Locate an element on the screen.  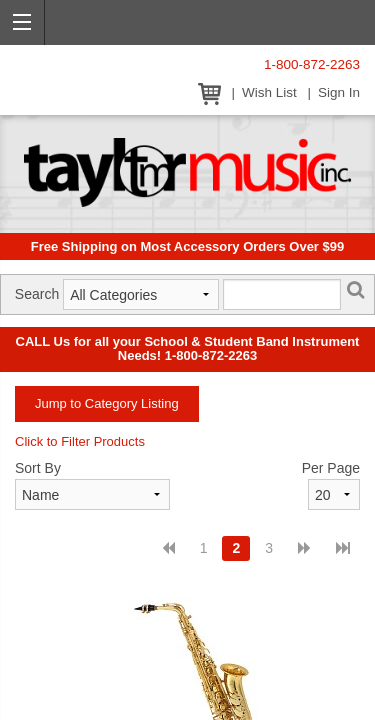
Search is located at coordinates (37, 294).